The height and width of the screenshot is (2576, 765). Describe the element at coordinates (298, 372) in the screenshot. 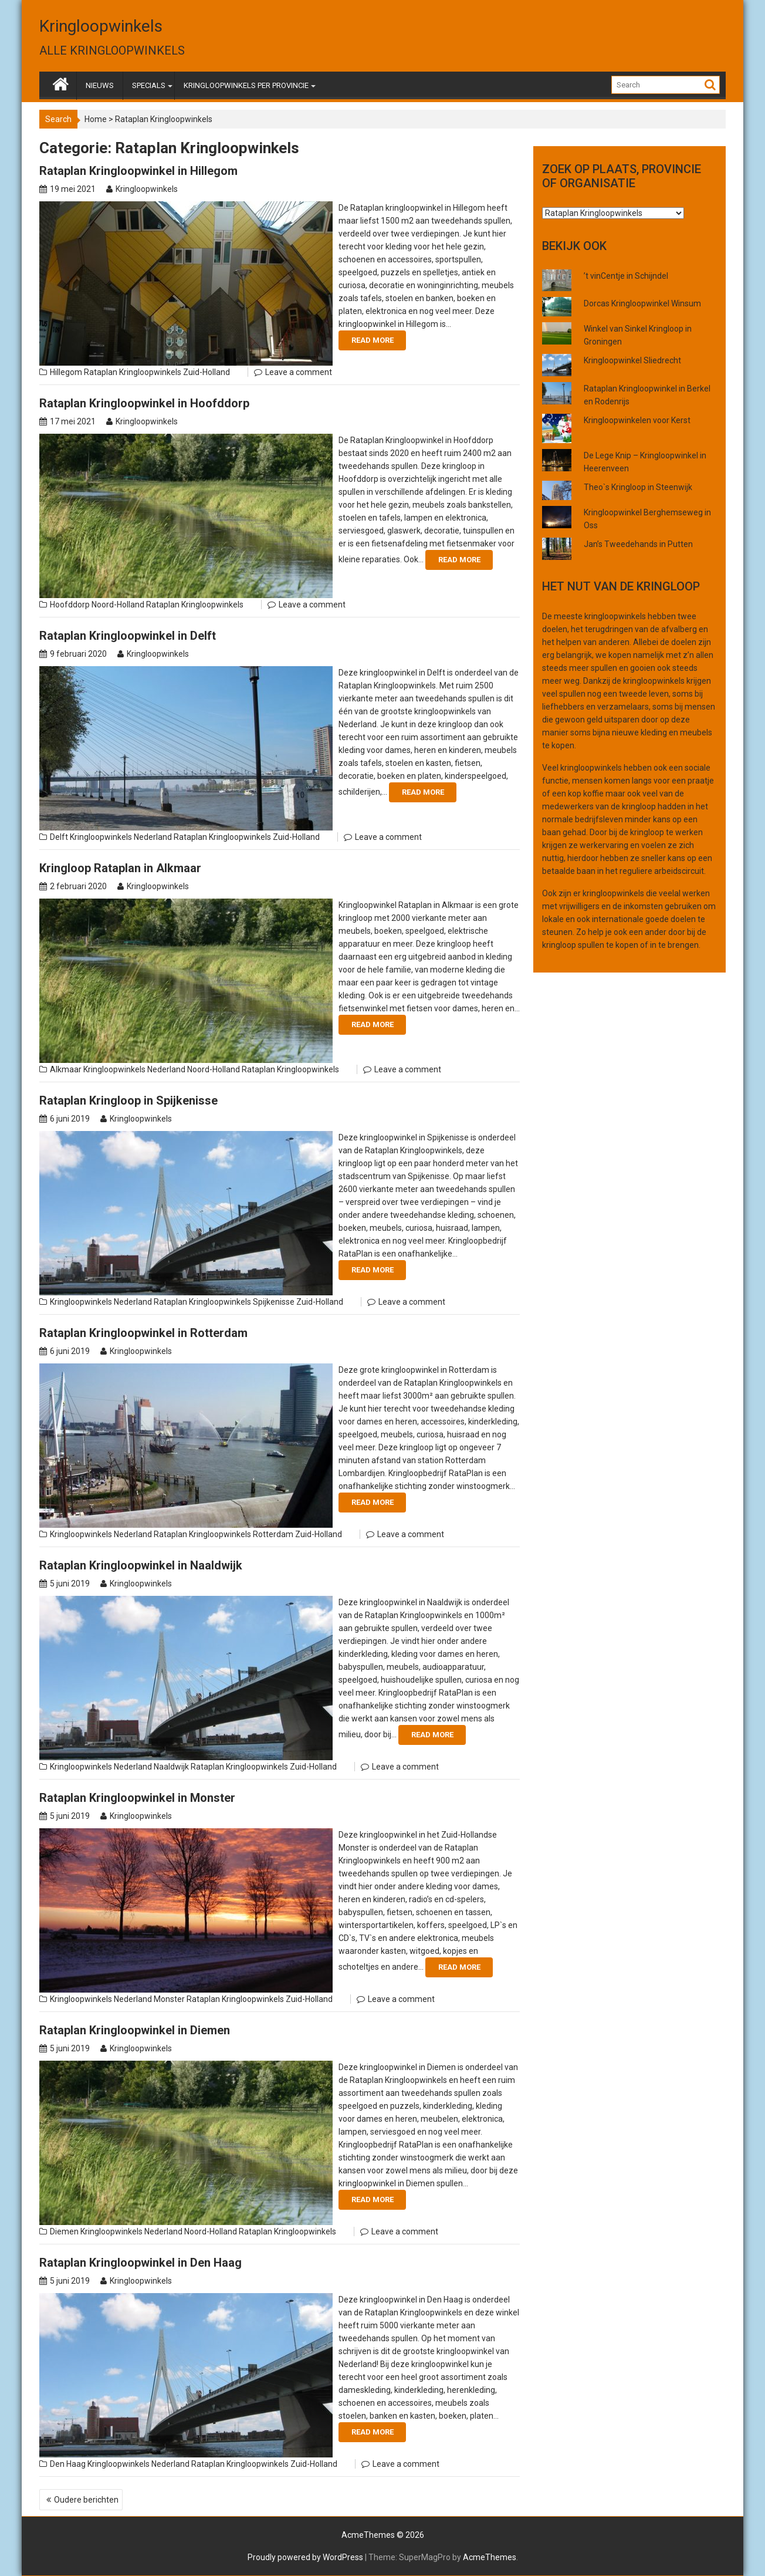

I see `Leave a comment` at that location.